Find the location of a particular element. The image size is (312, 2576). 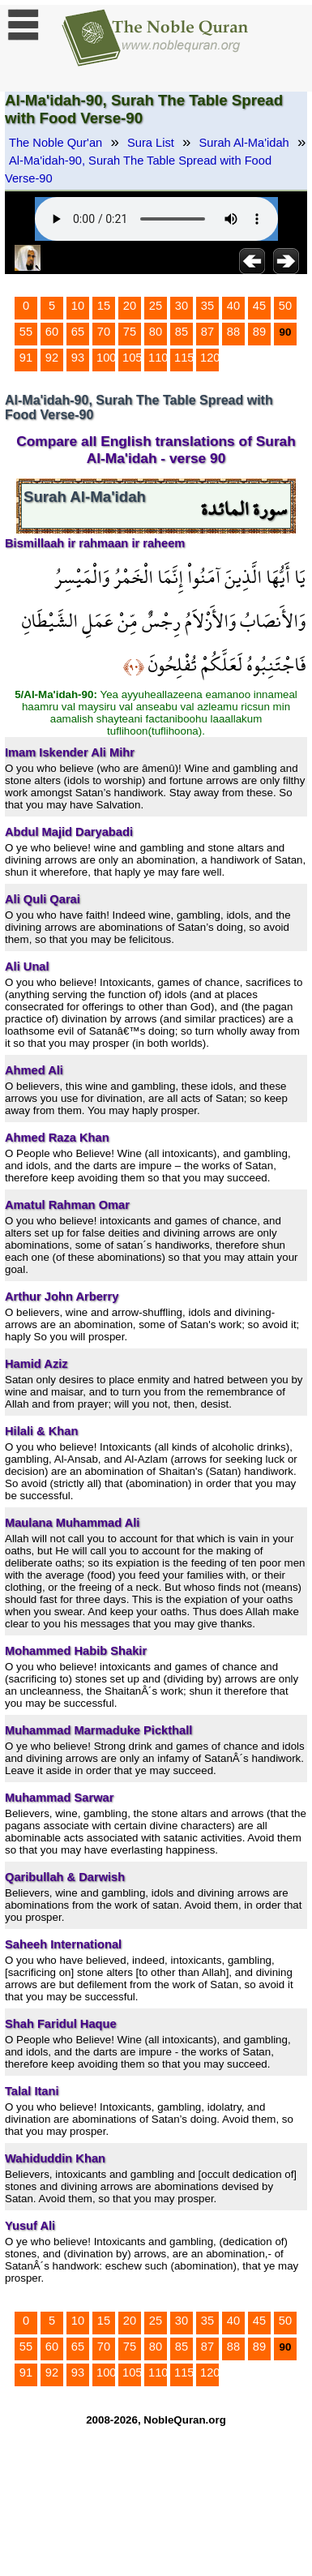

Surah Al-Ma'idah is located at coordinates (244, 142).